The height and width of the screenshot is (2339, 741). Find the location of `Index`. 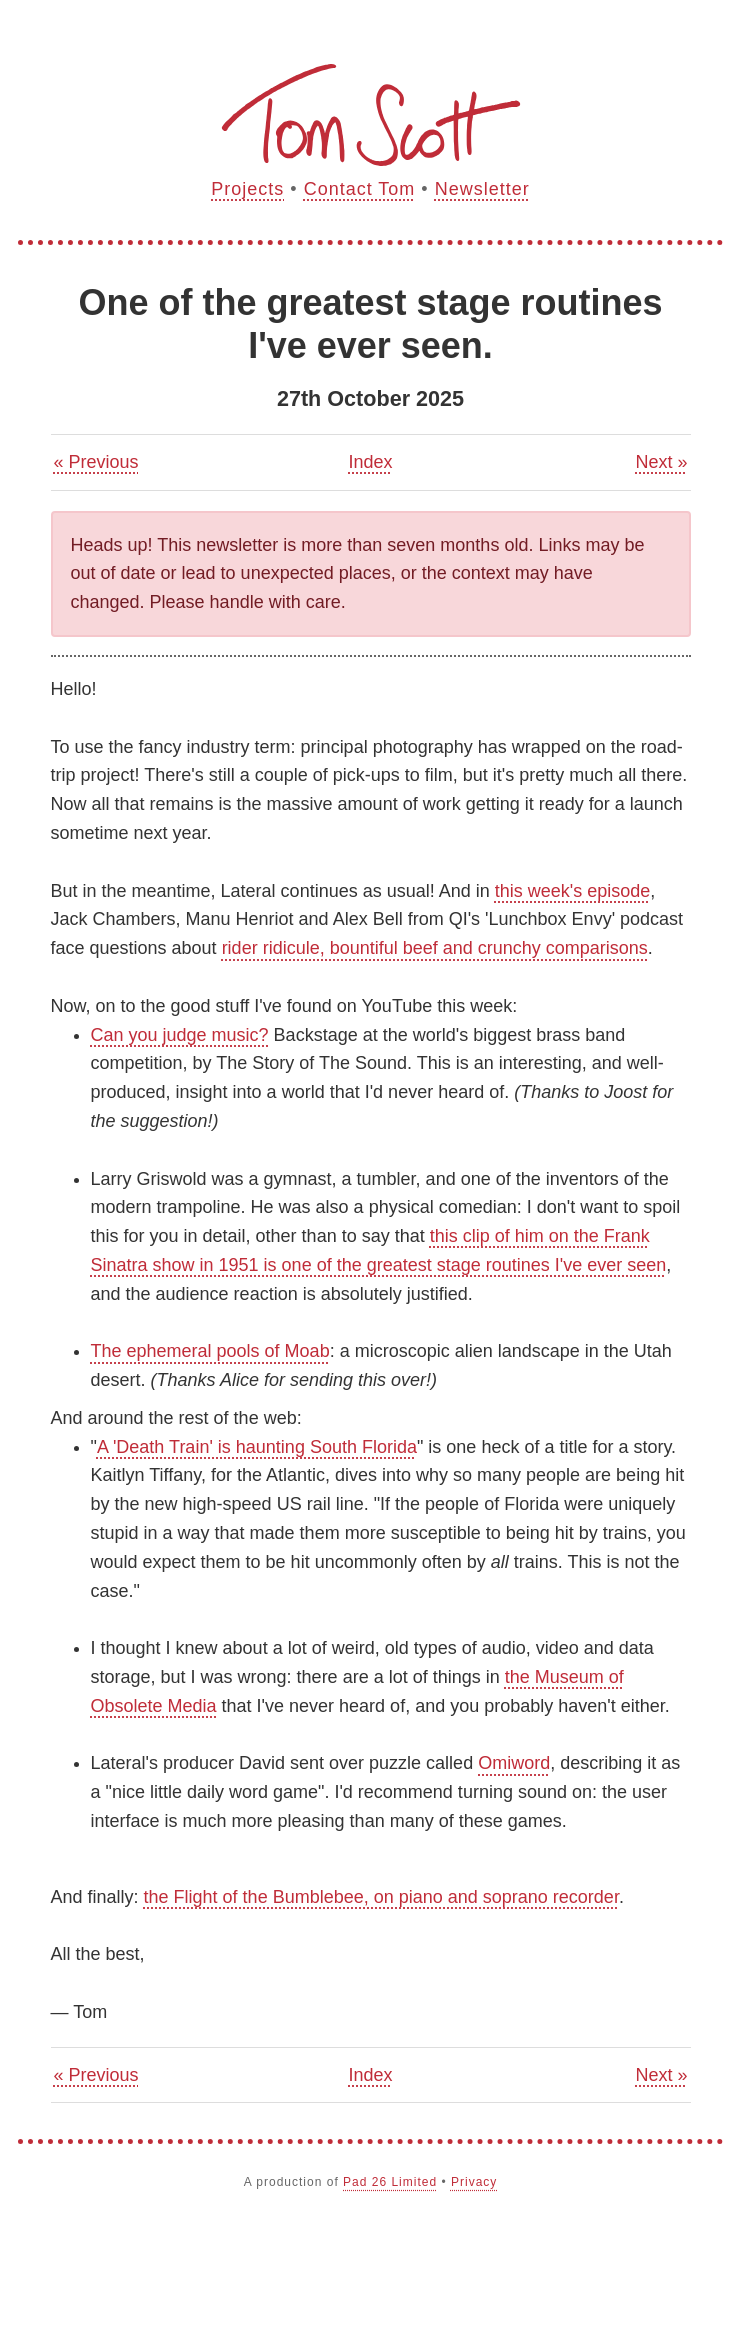

Index is located at coordinates (370, 462).